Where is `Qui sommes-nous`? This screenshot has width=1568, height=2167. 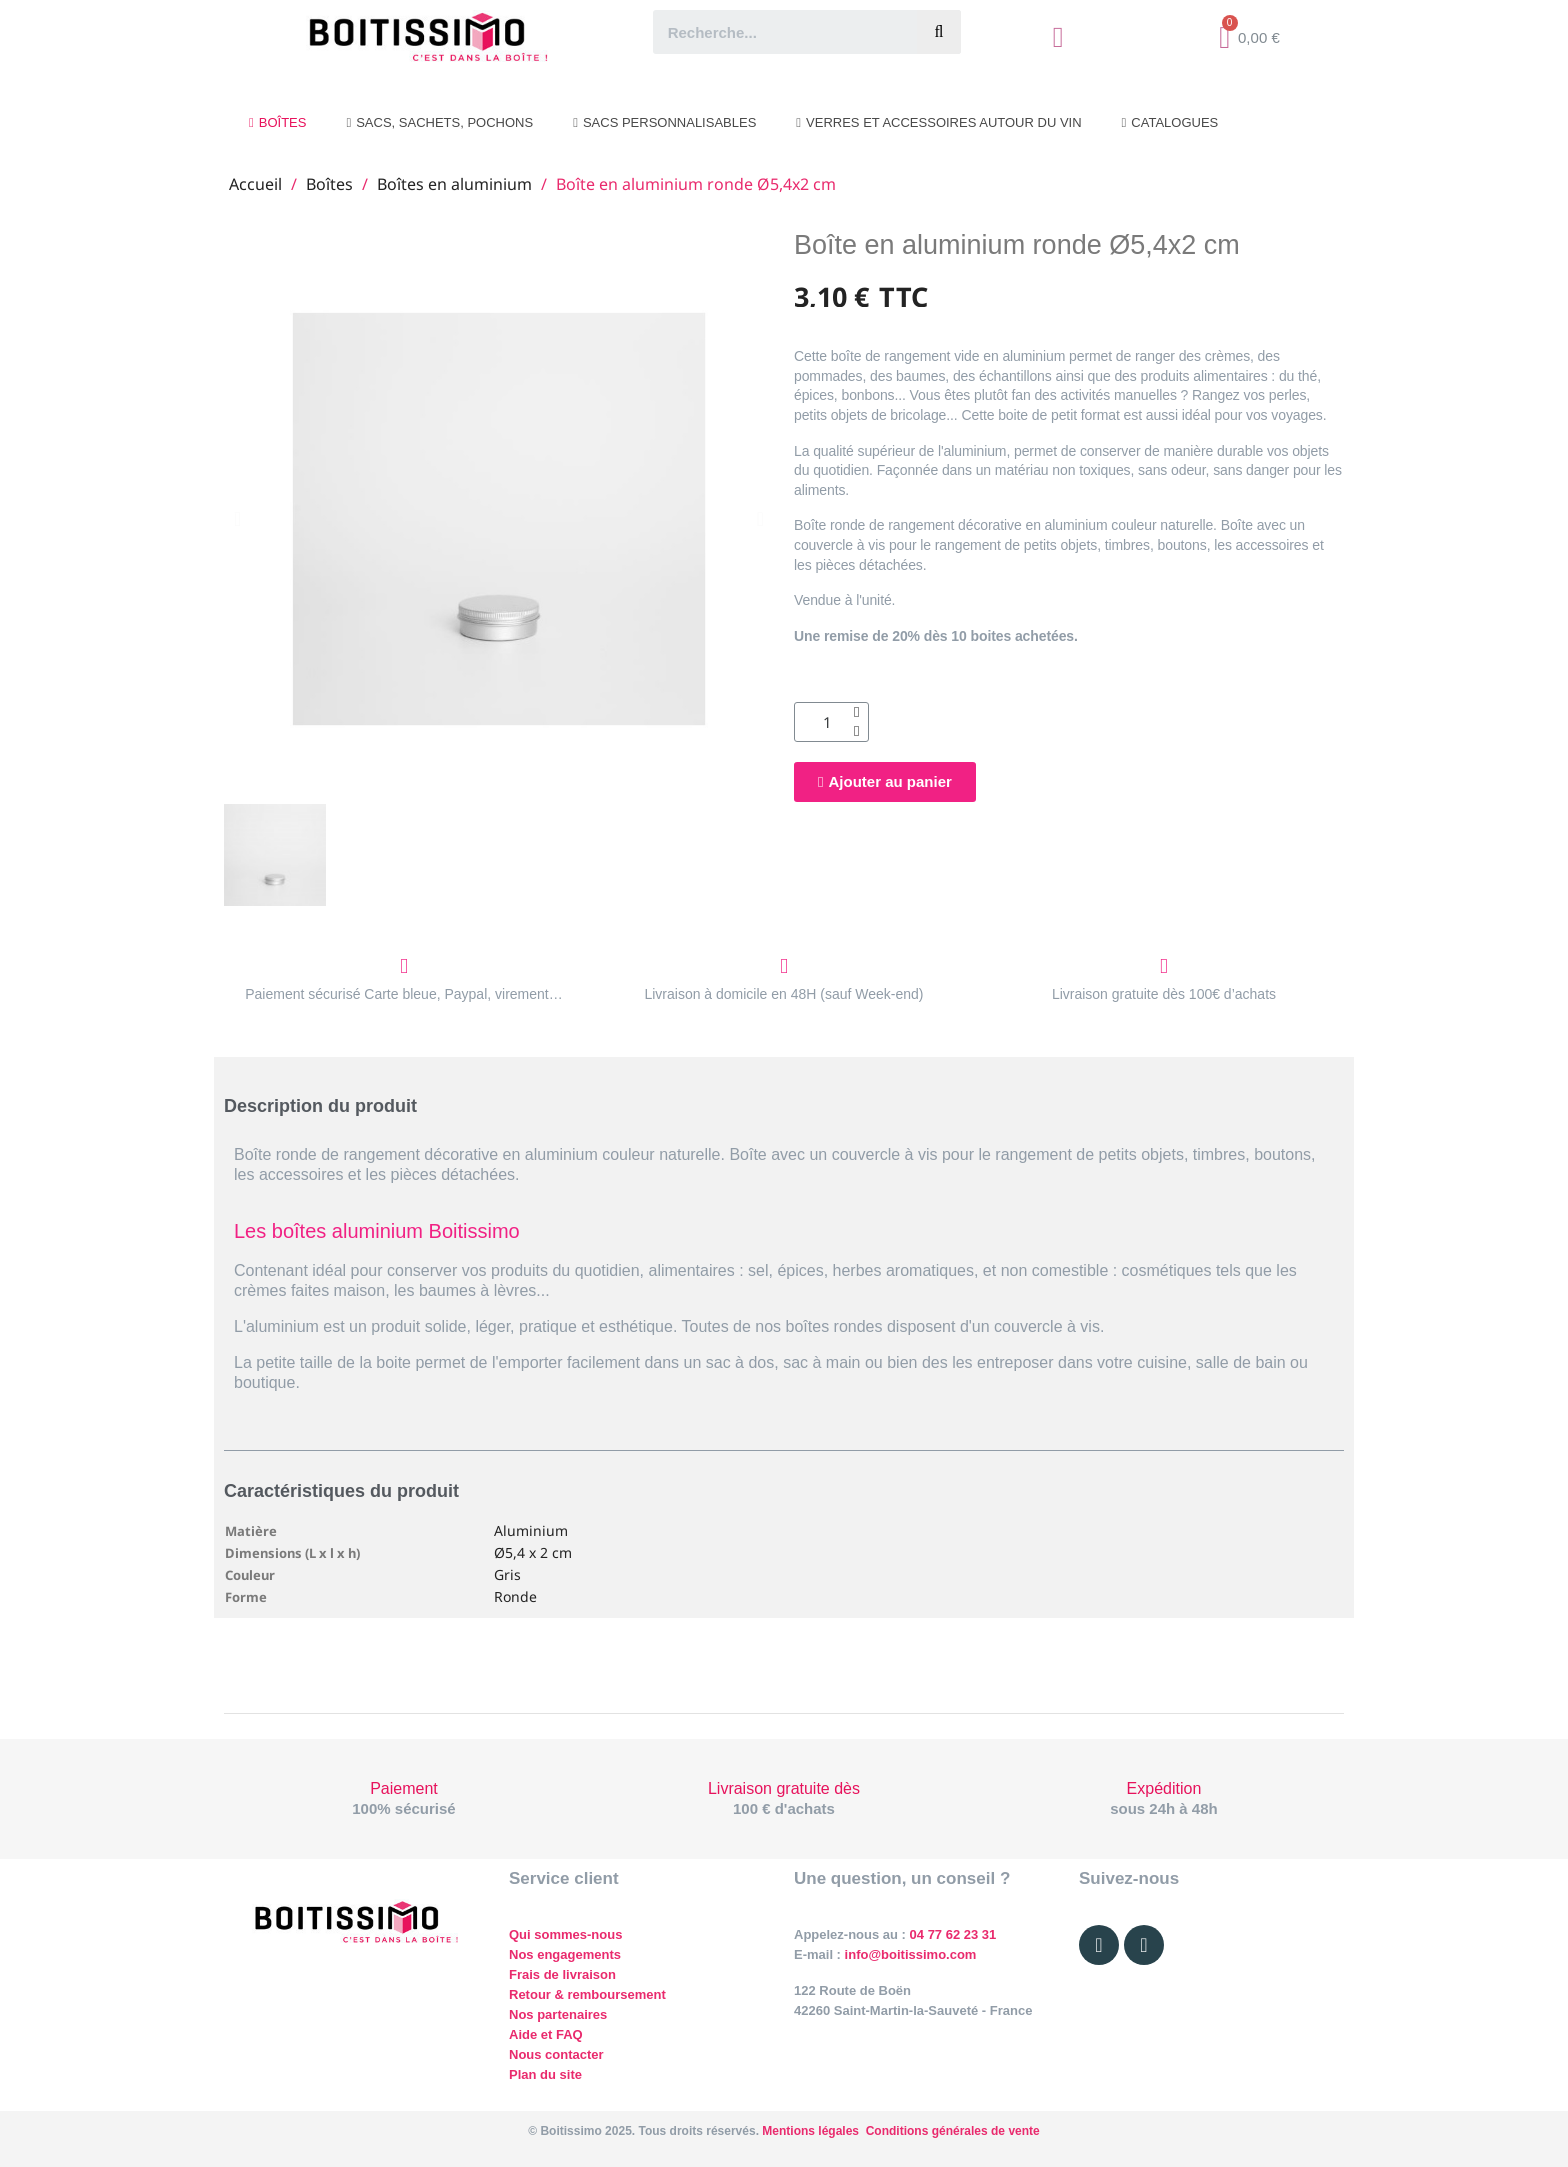
Qui sommes-nous is located at coordinates (565, 1934).